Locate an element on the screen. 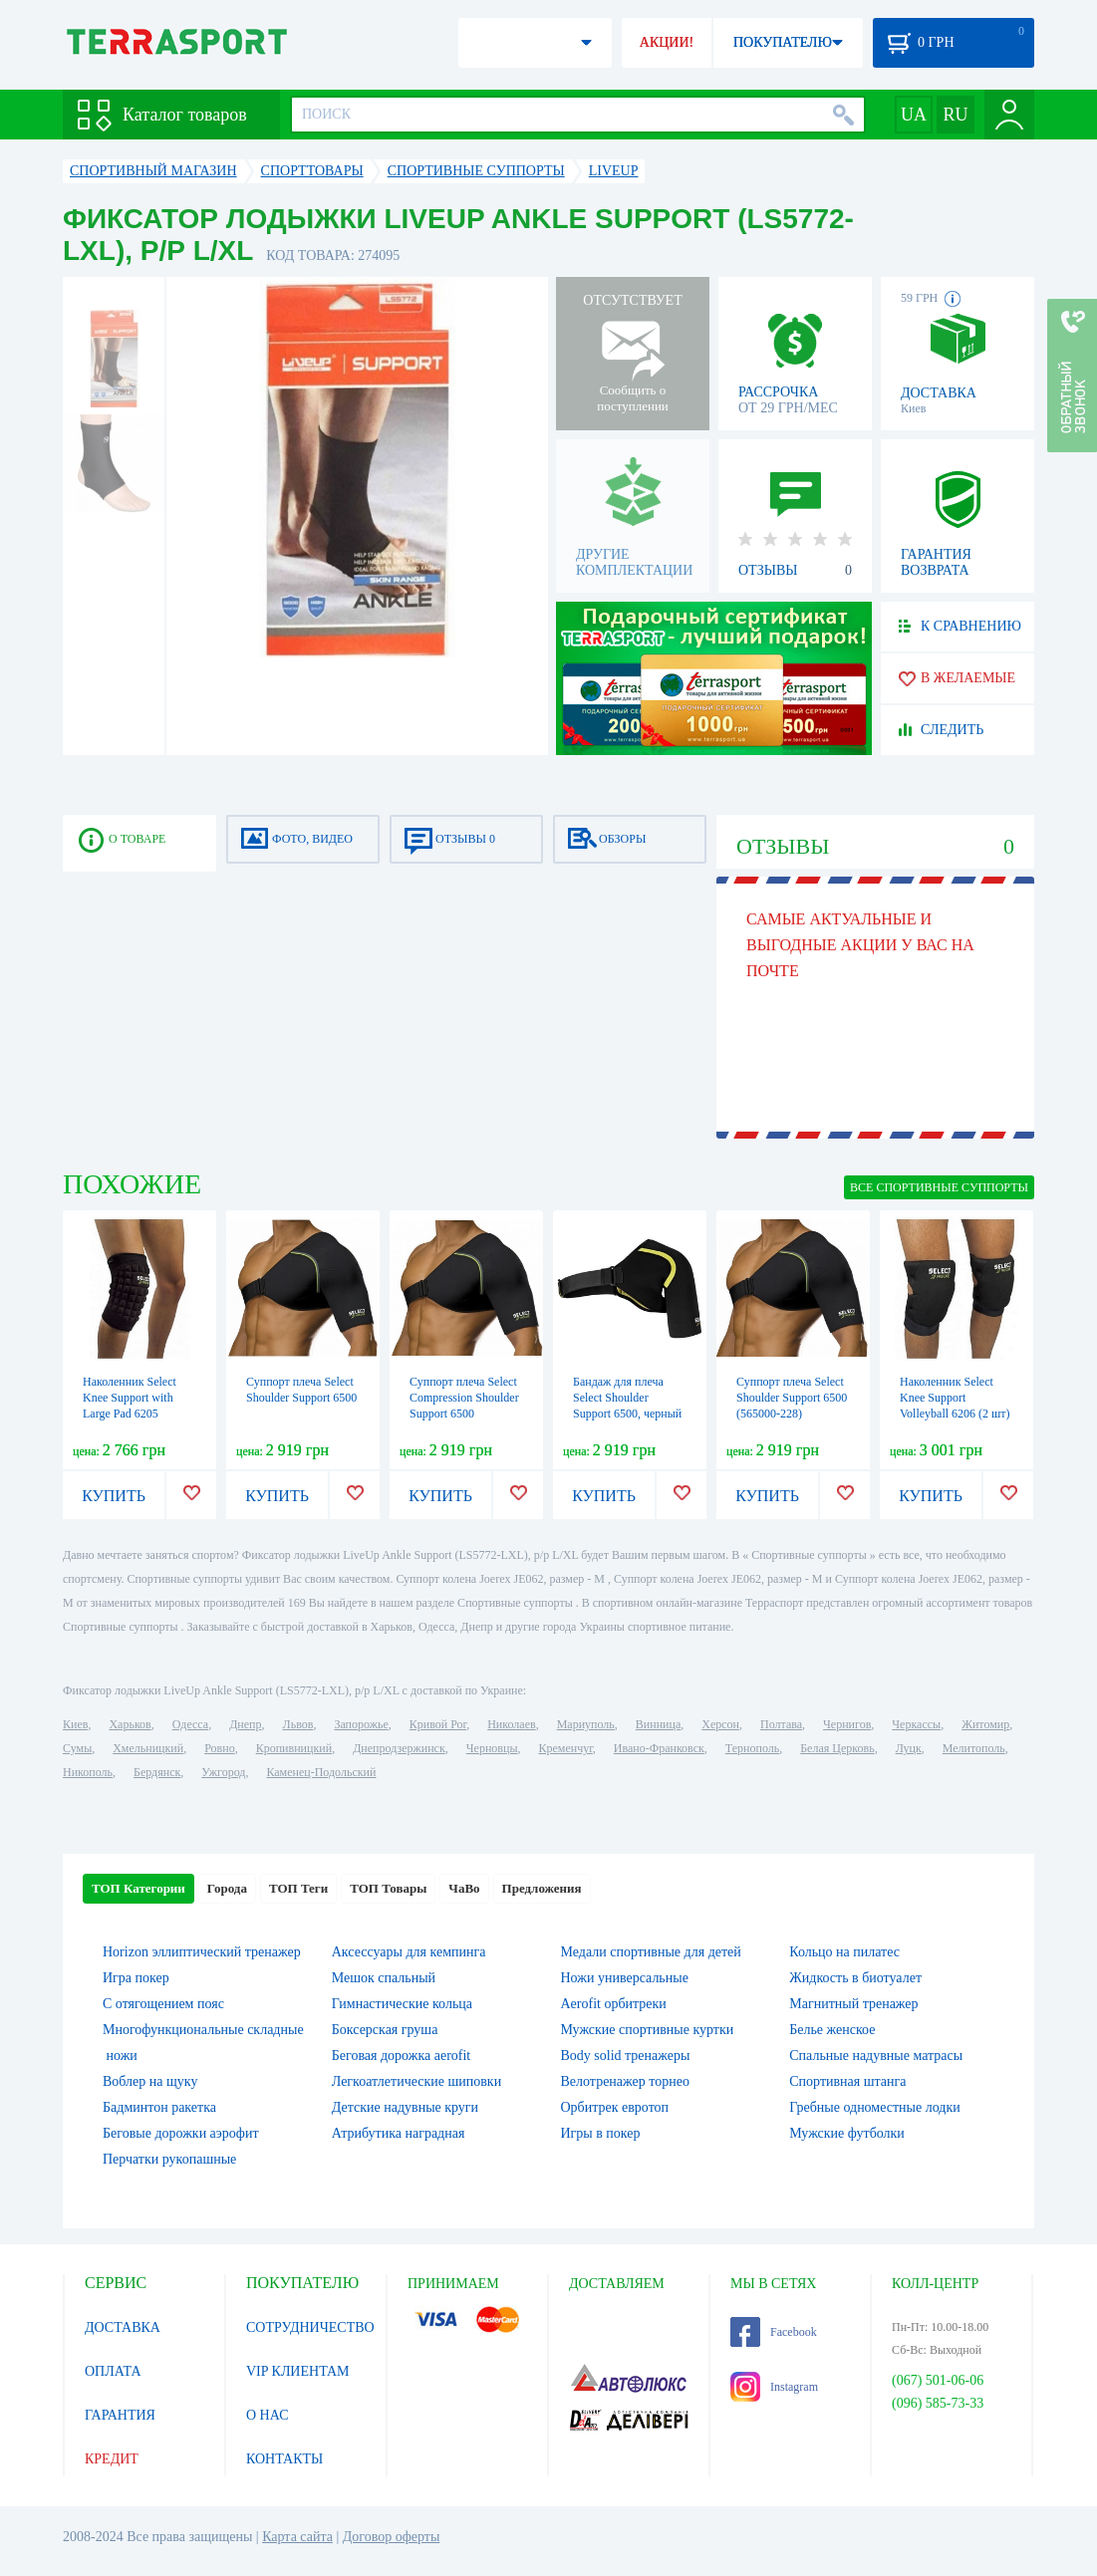  Aerofit орбитреки is located at coordinates (614, 2003).